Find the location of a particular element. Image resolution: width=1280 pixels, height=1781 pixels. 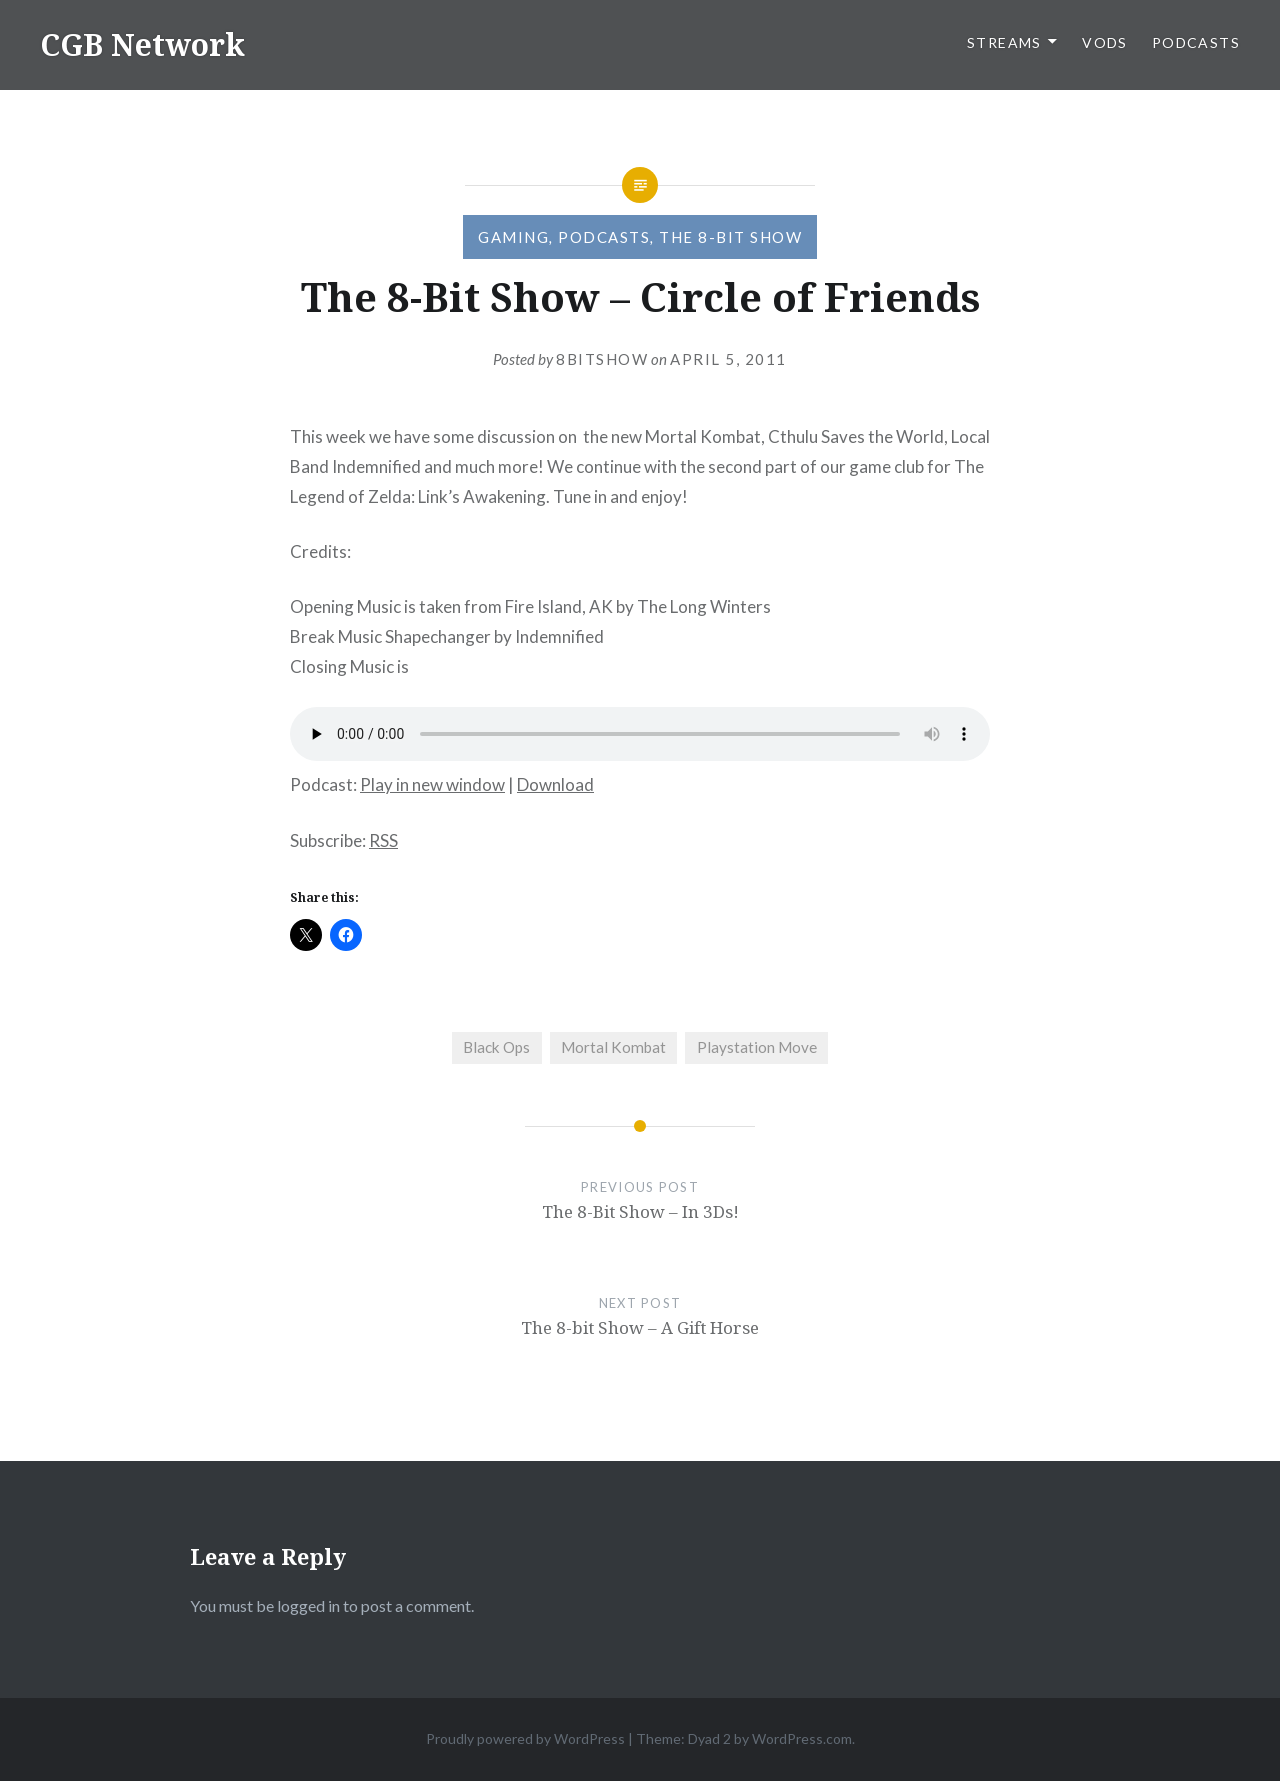

Playstation Move is located at coordinates (757, 1047).